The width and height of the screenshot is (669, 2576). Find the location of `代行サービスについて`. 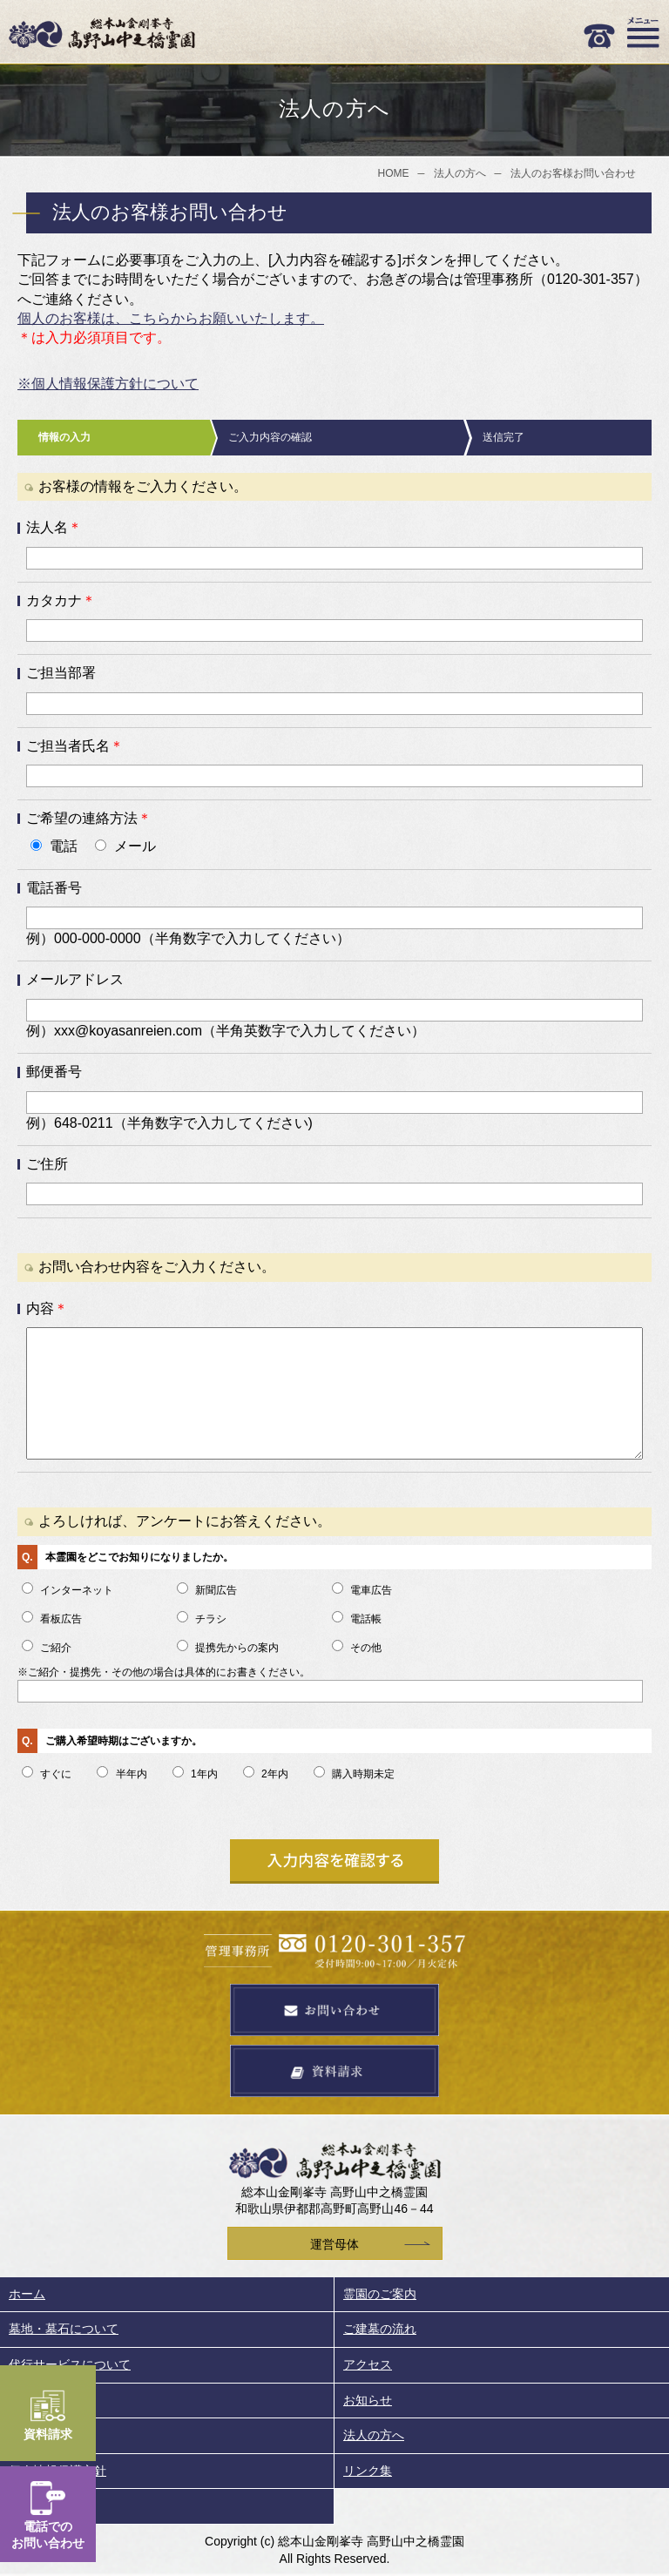

代行サービスについて is located at coordinates (70, 2364).